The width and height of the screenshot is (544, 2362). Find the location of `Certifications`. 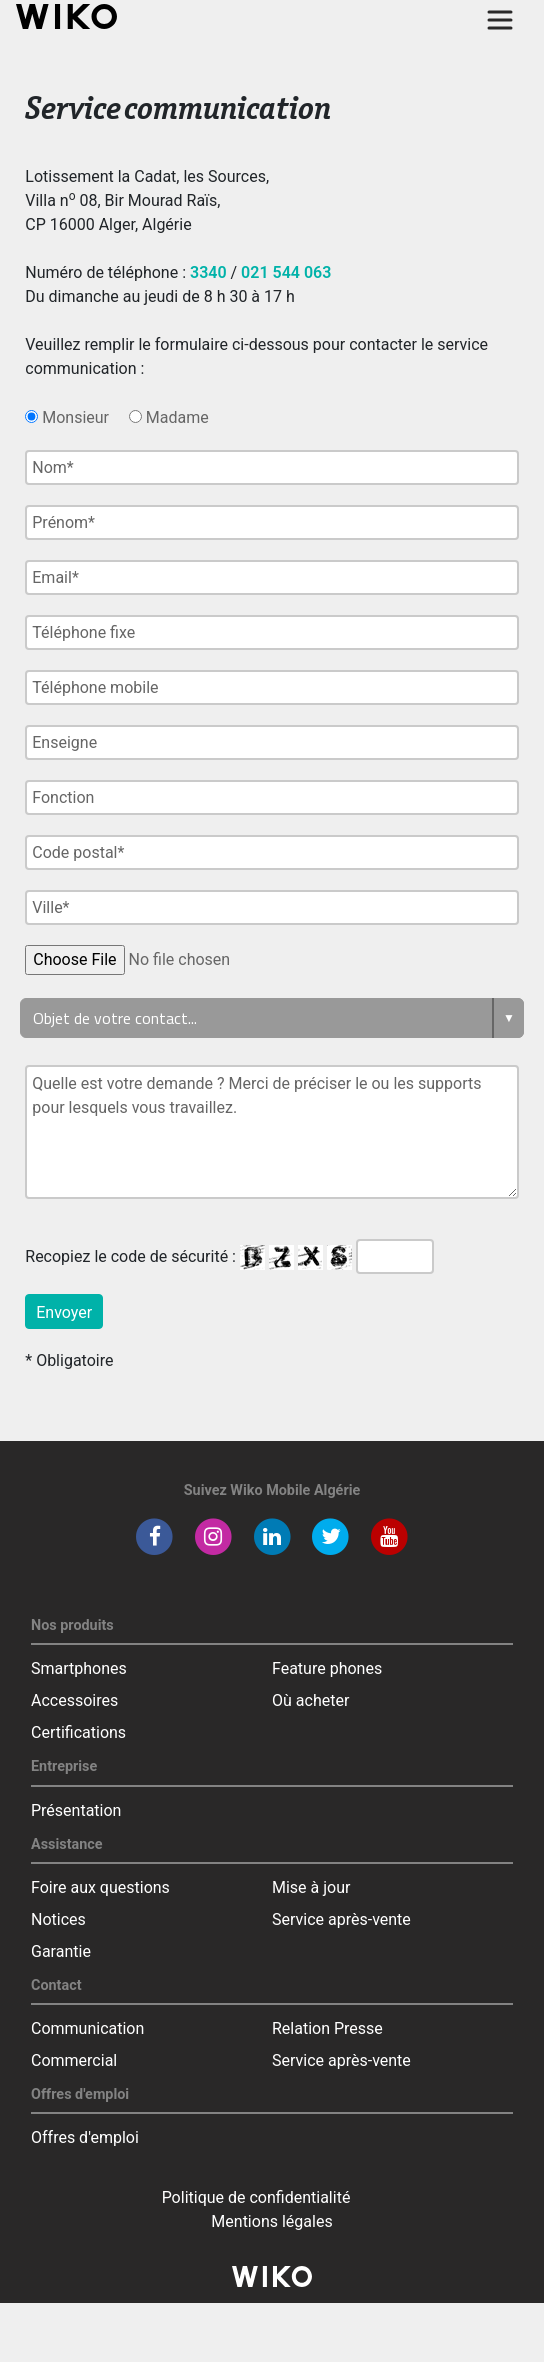

Certifications is located at coordinates (78, 1732).